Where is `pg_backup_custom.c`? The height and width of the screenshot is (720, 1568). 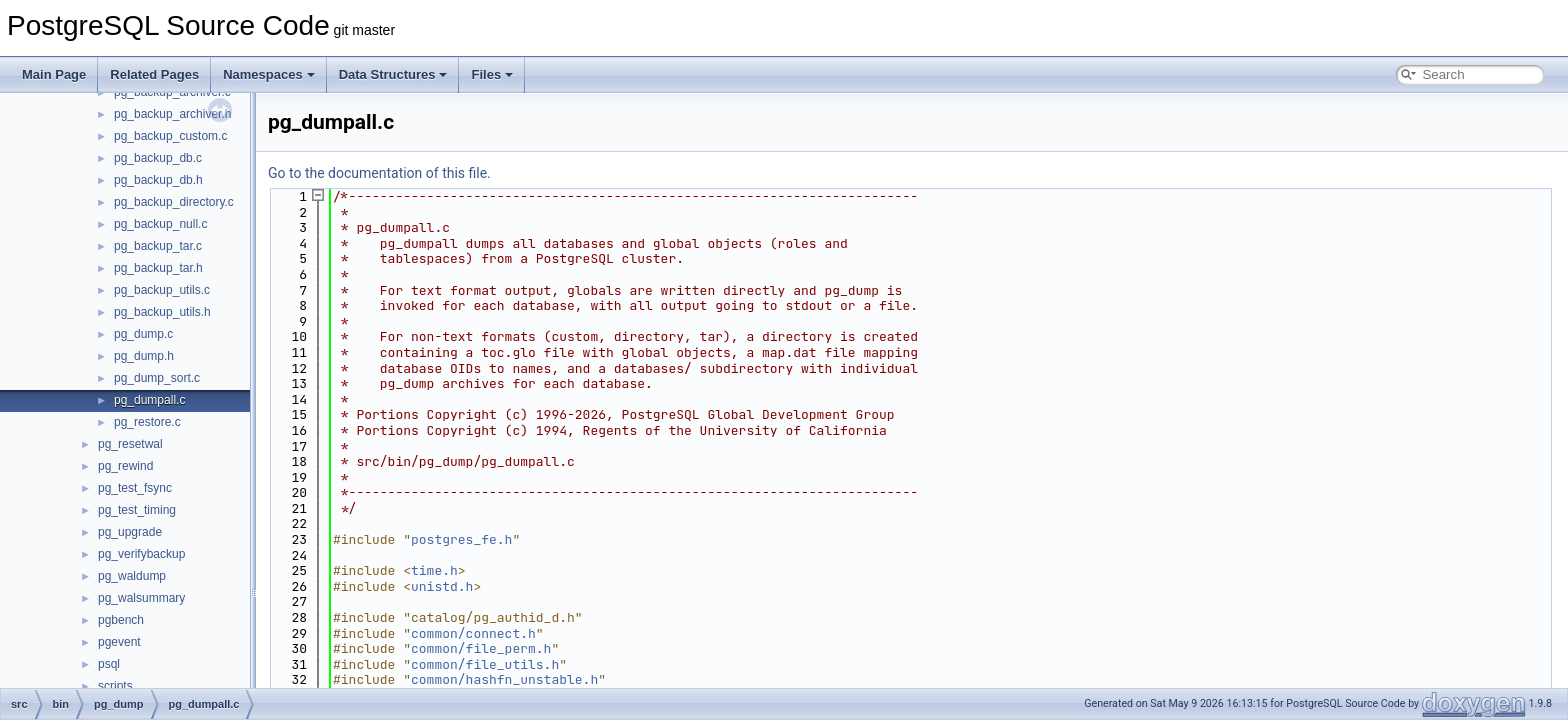 pg_backup_custom.c is located at coordinates (170, 136).